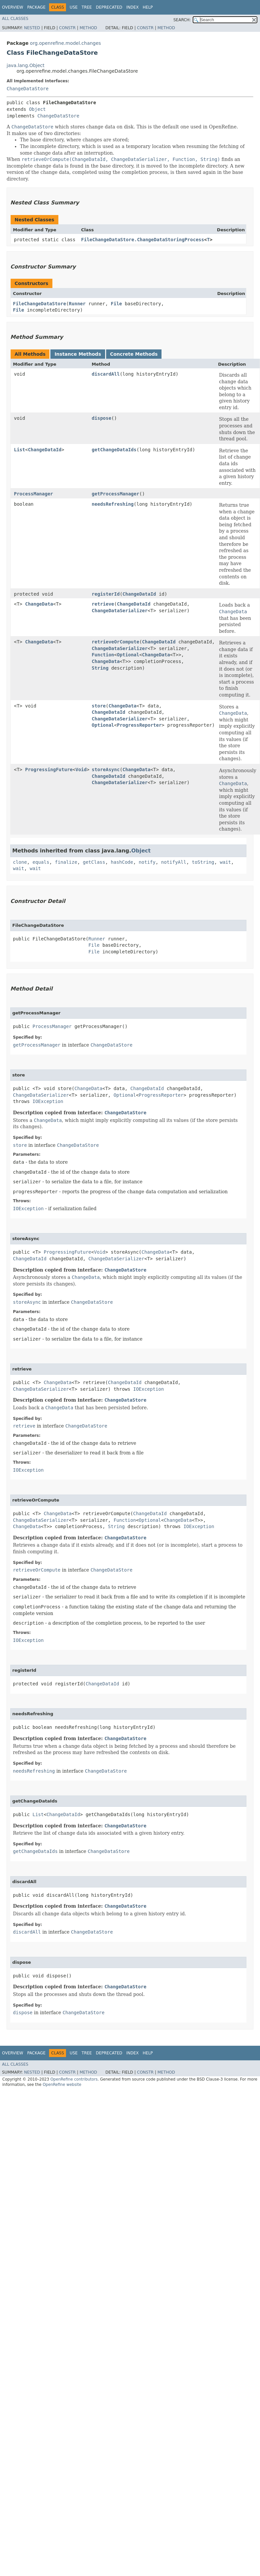 The width and height of the screenshot is (260, 2576). I want to click on toString, so click(203, 862).